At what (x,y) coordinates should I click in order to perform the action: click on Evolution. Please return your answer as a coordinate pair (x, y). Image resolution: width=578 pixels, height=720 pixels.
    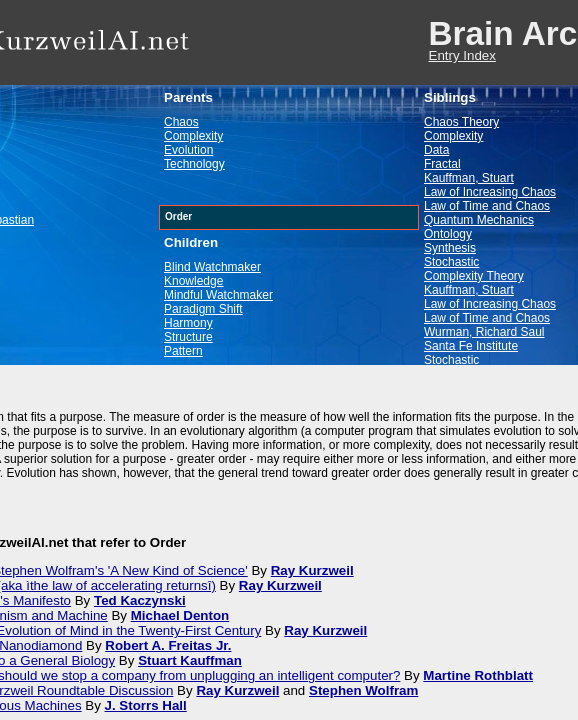
    Looking at the image, I should click on (188, 150).